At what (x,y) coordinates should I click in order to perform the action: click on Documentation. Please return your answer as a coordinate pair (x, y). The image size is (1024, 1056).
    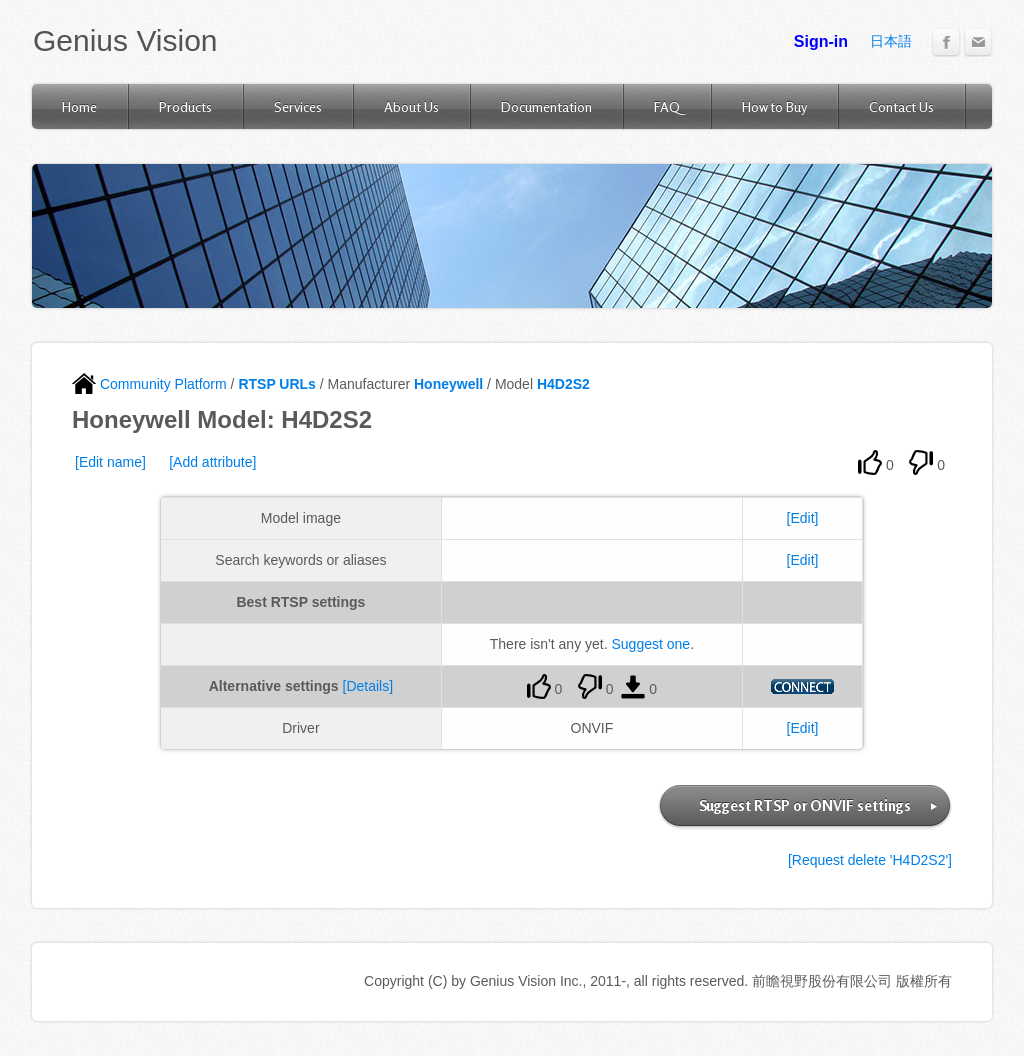
    Looking at the image, I should click on (546, 106).